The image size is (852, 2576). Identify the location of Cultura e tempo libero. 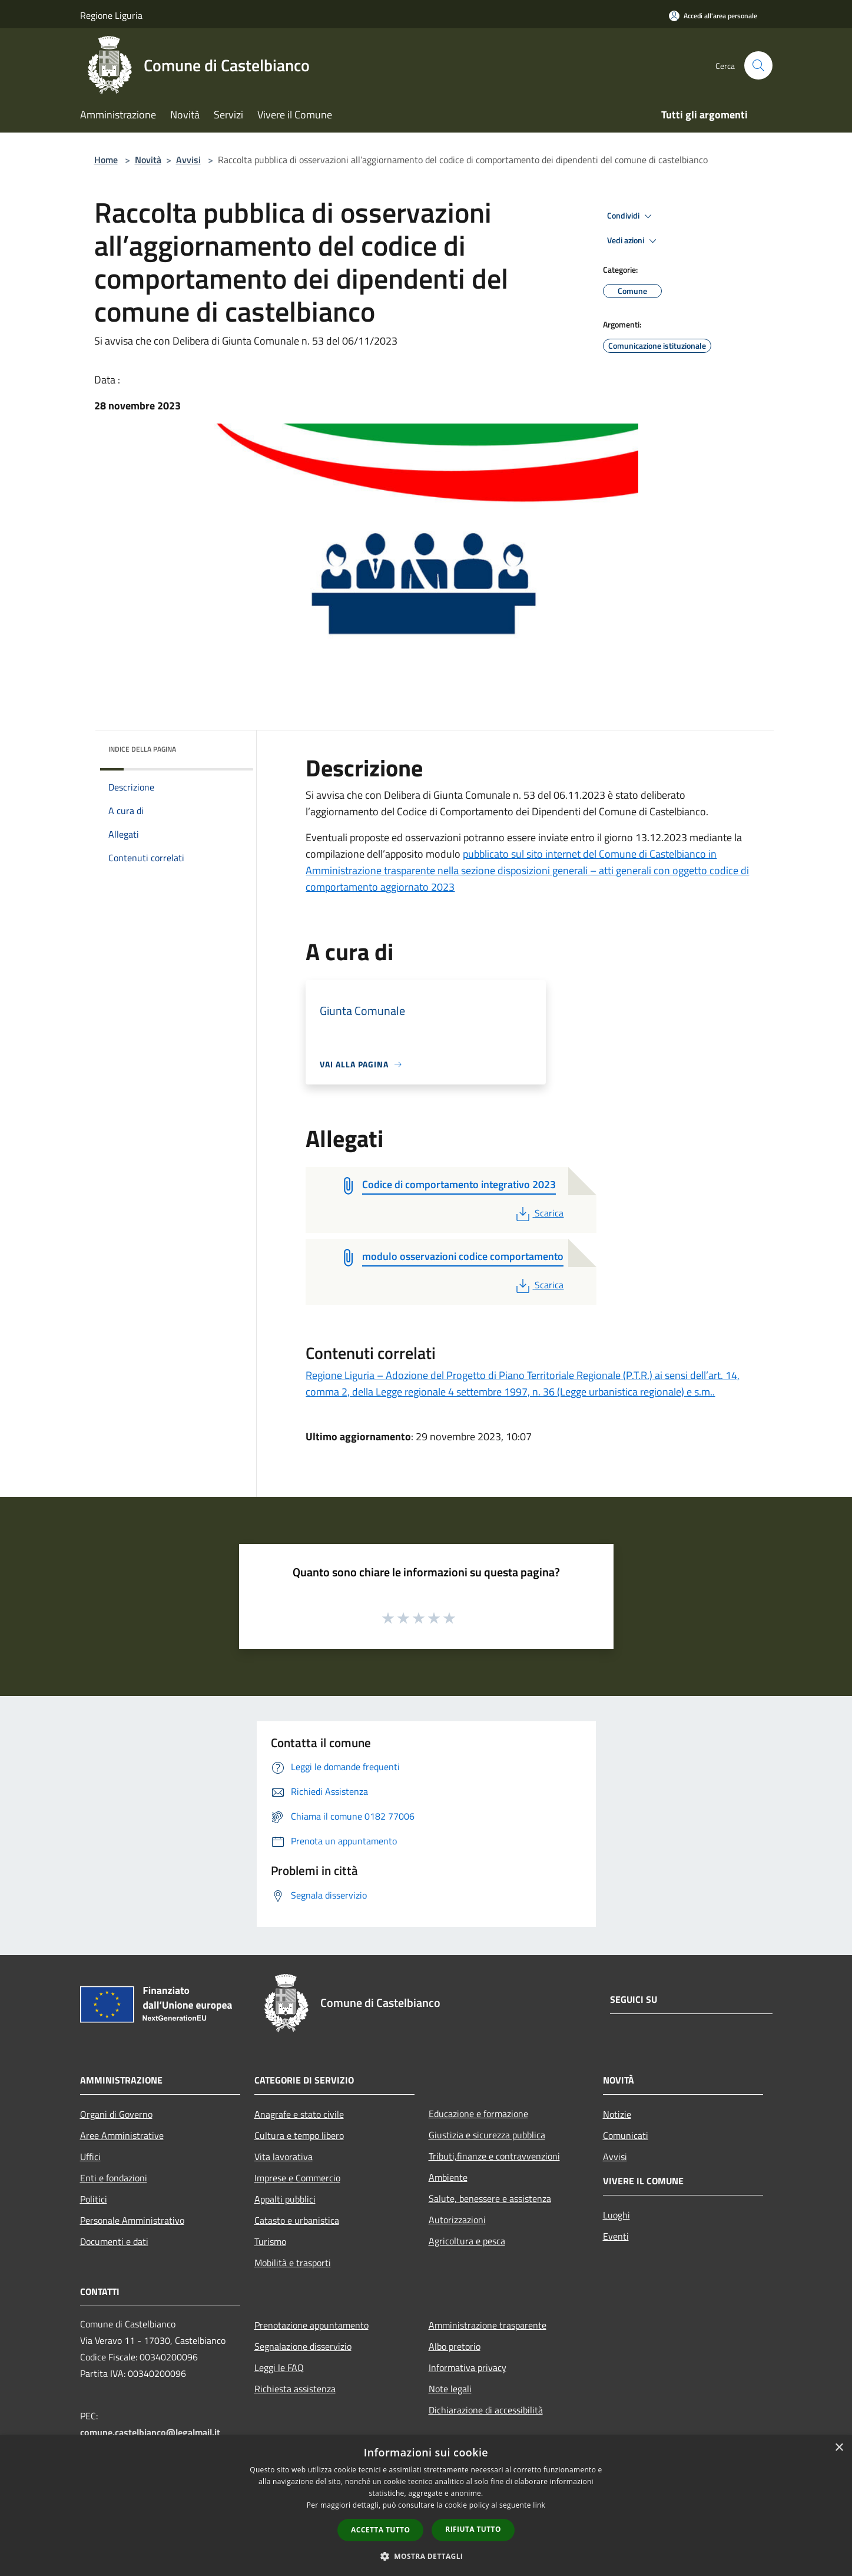
(299, 2135).